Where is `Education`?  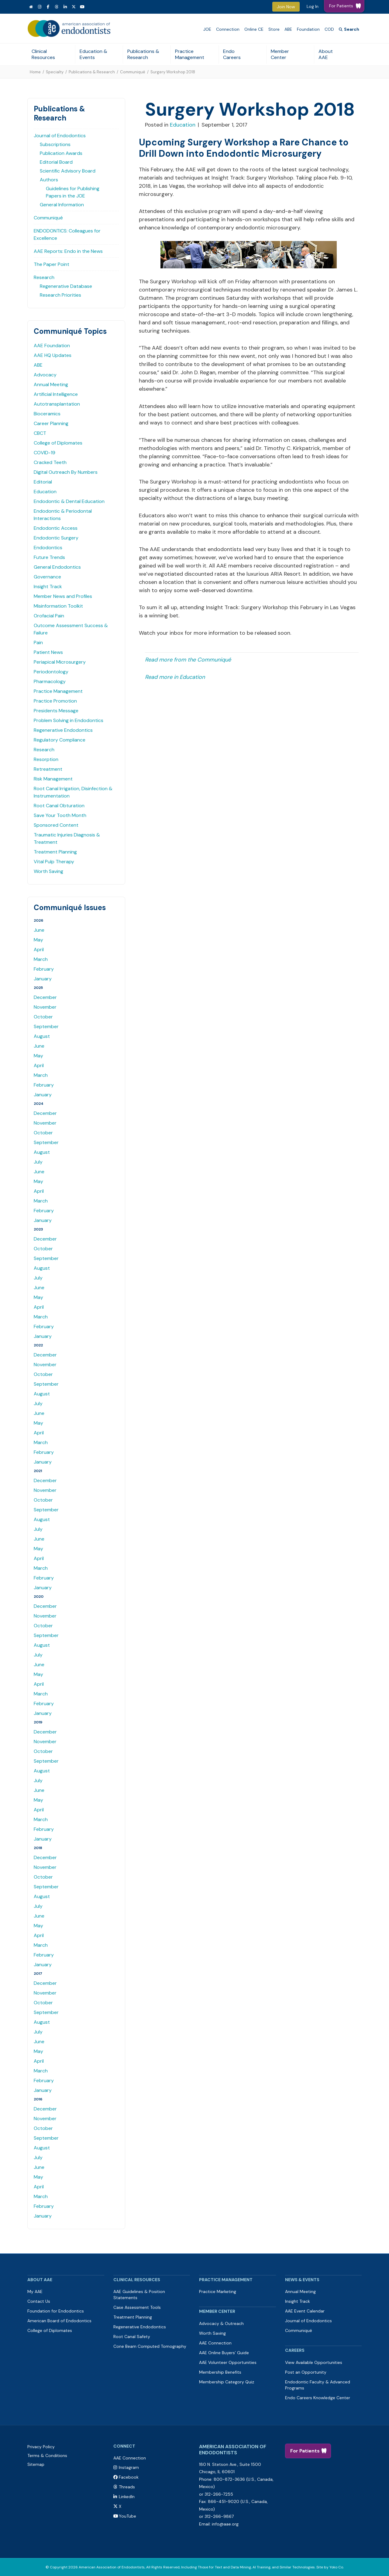
Education is located at coordinates (45, 491).